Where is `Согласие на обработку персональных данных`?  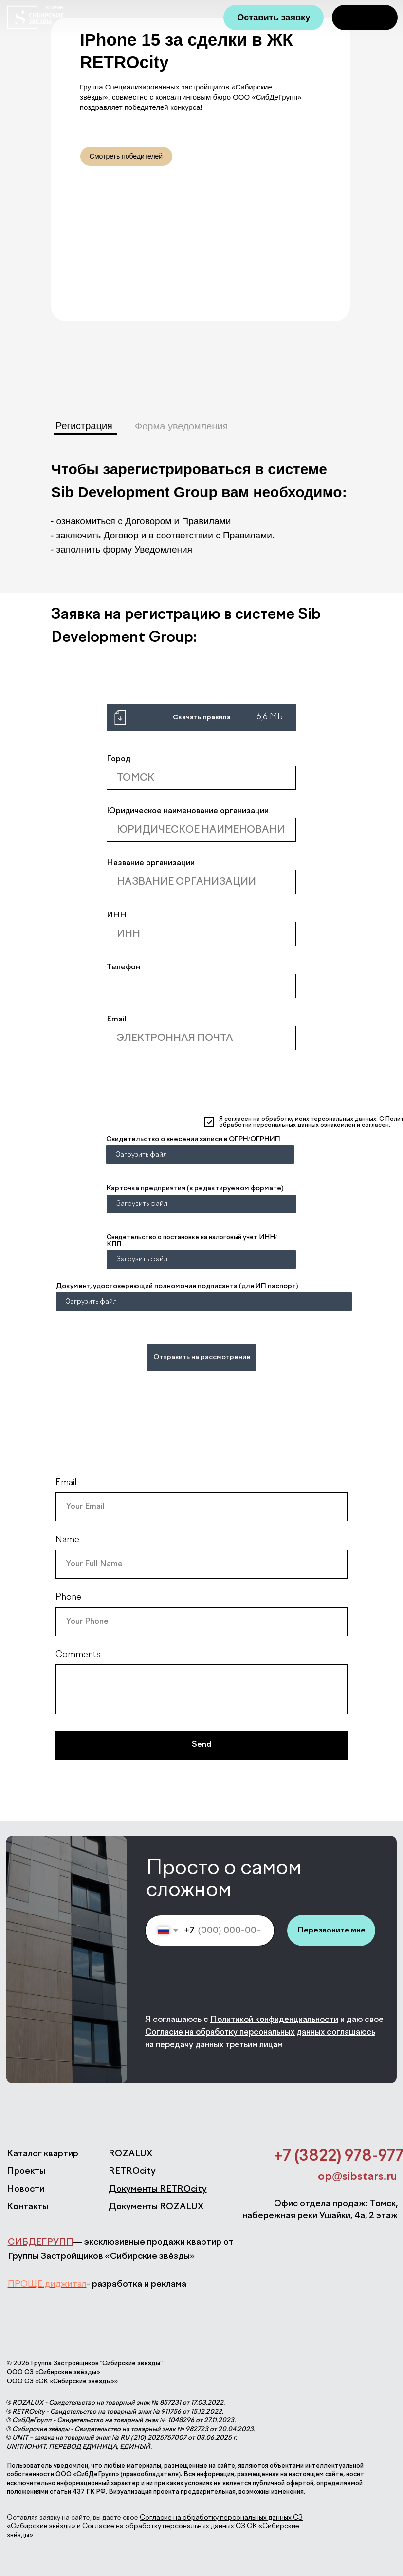
Согласие на обработку персональных данных is located at coordinates (235, 2032).